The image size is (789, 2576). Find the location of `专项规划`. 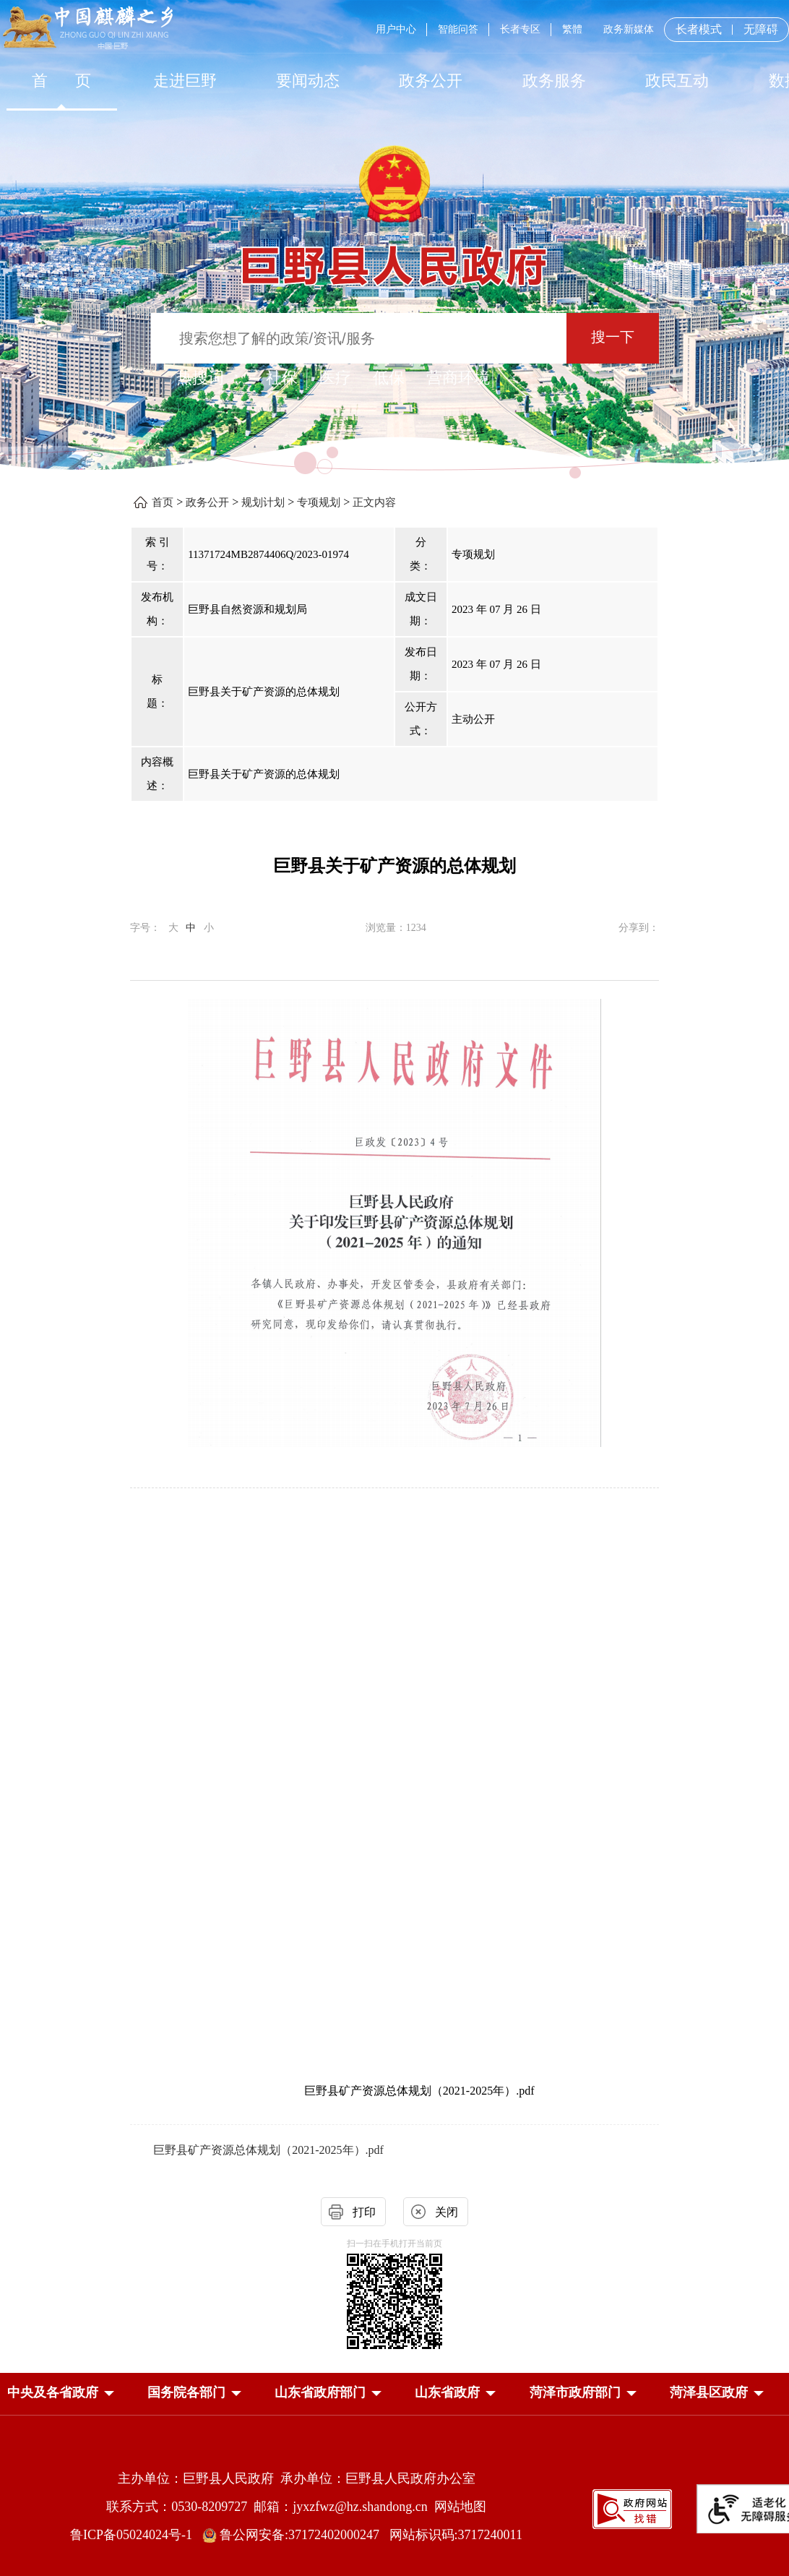

专项规划 is located at coordinates (318, 502).